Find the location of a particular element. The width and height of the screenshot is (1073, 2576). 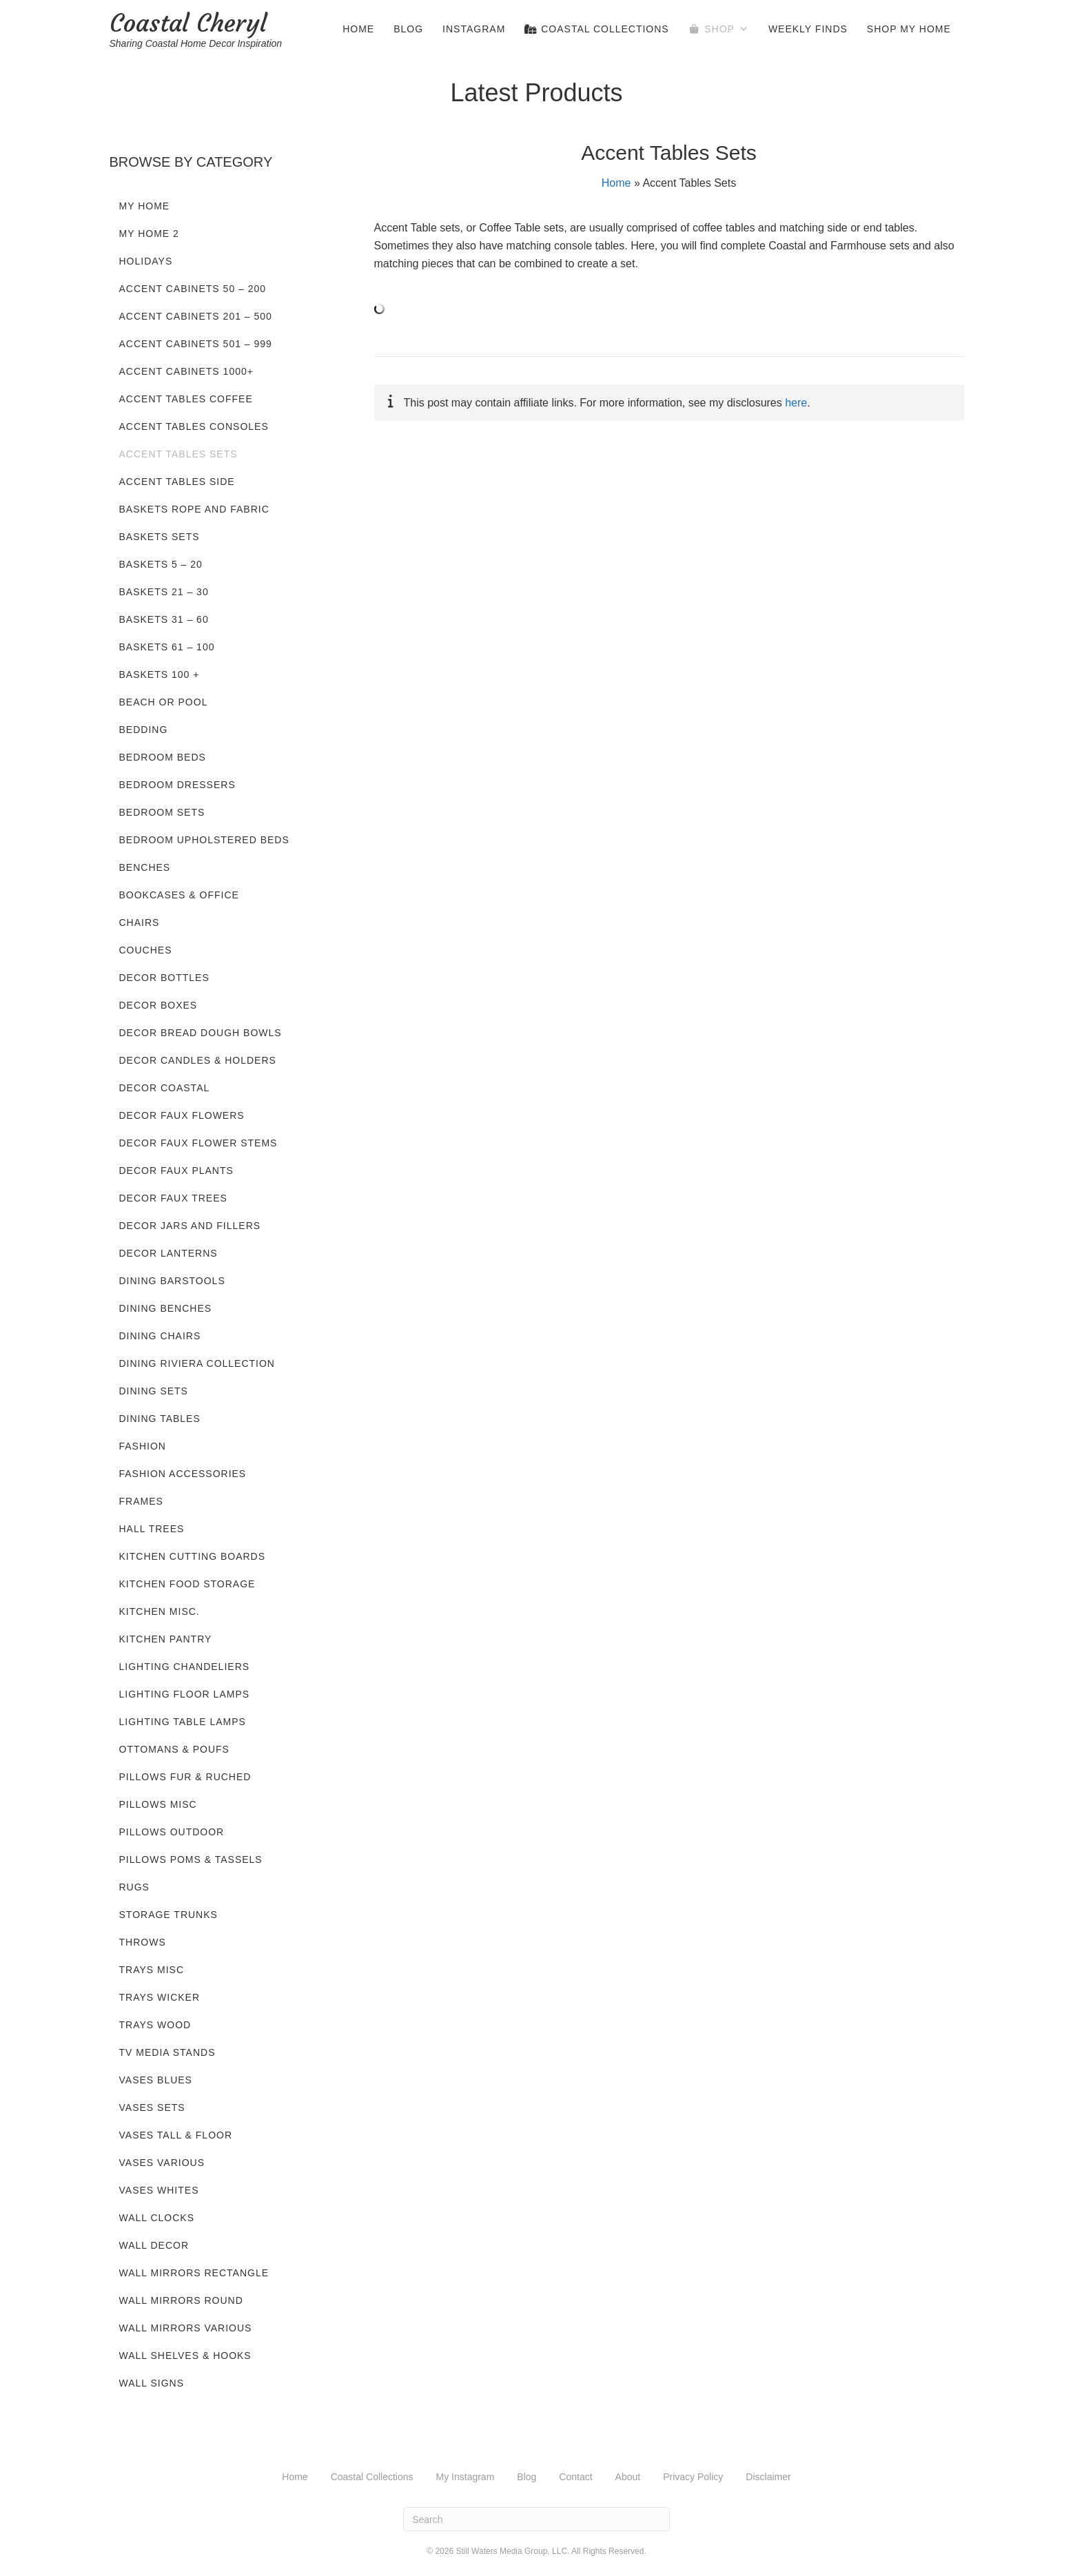

Couches is located at coordinates (145, 950).